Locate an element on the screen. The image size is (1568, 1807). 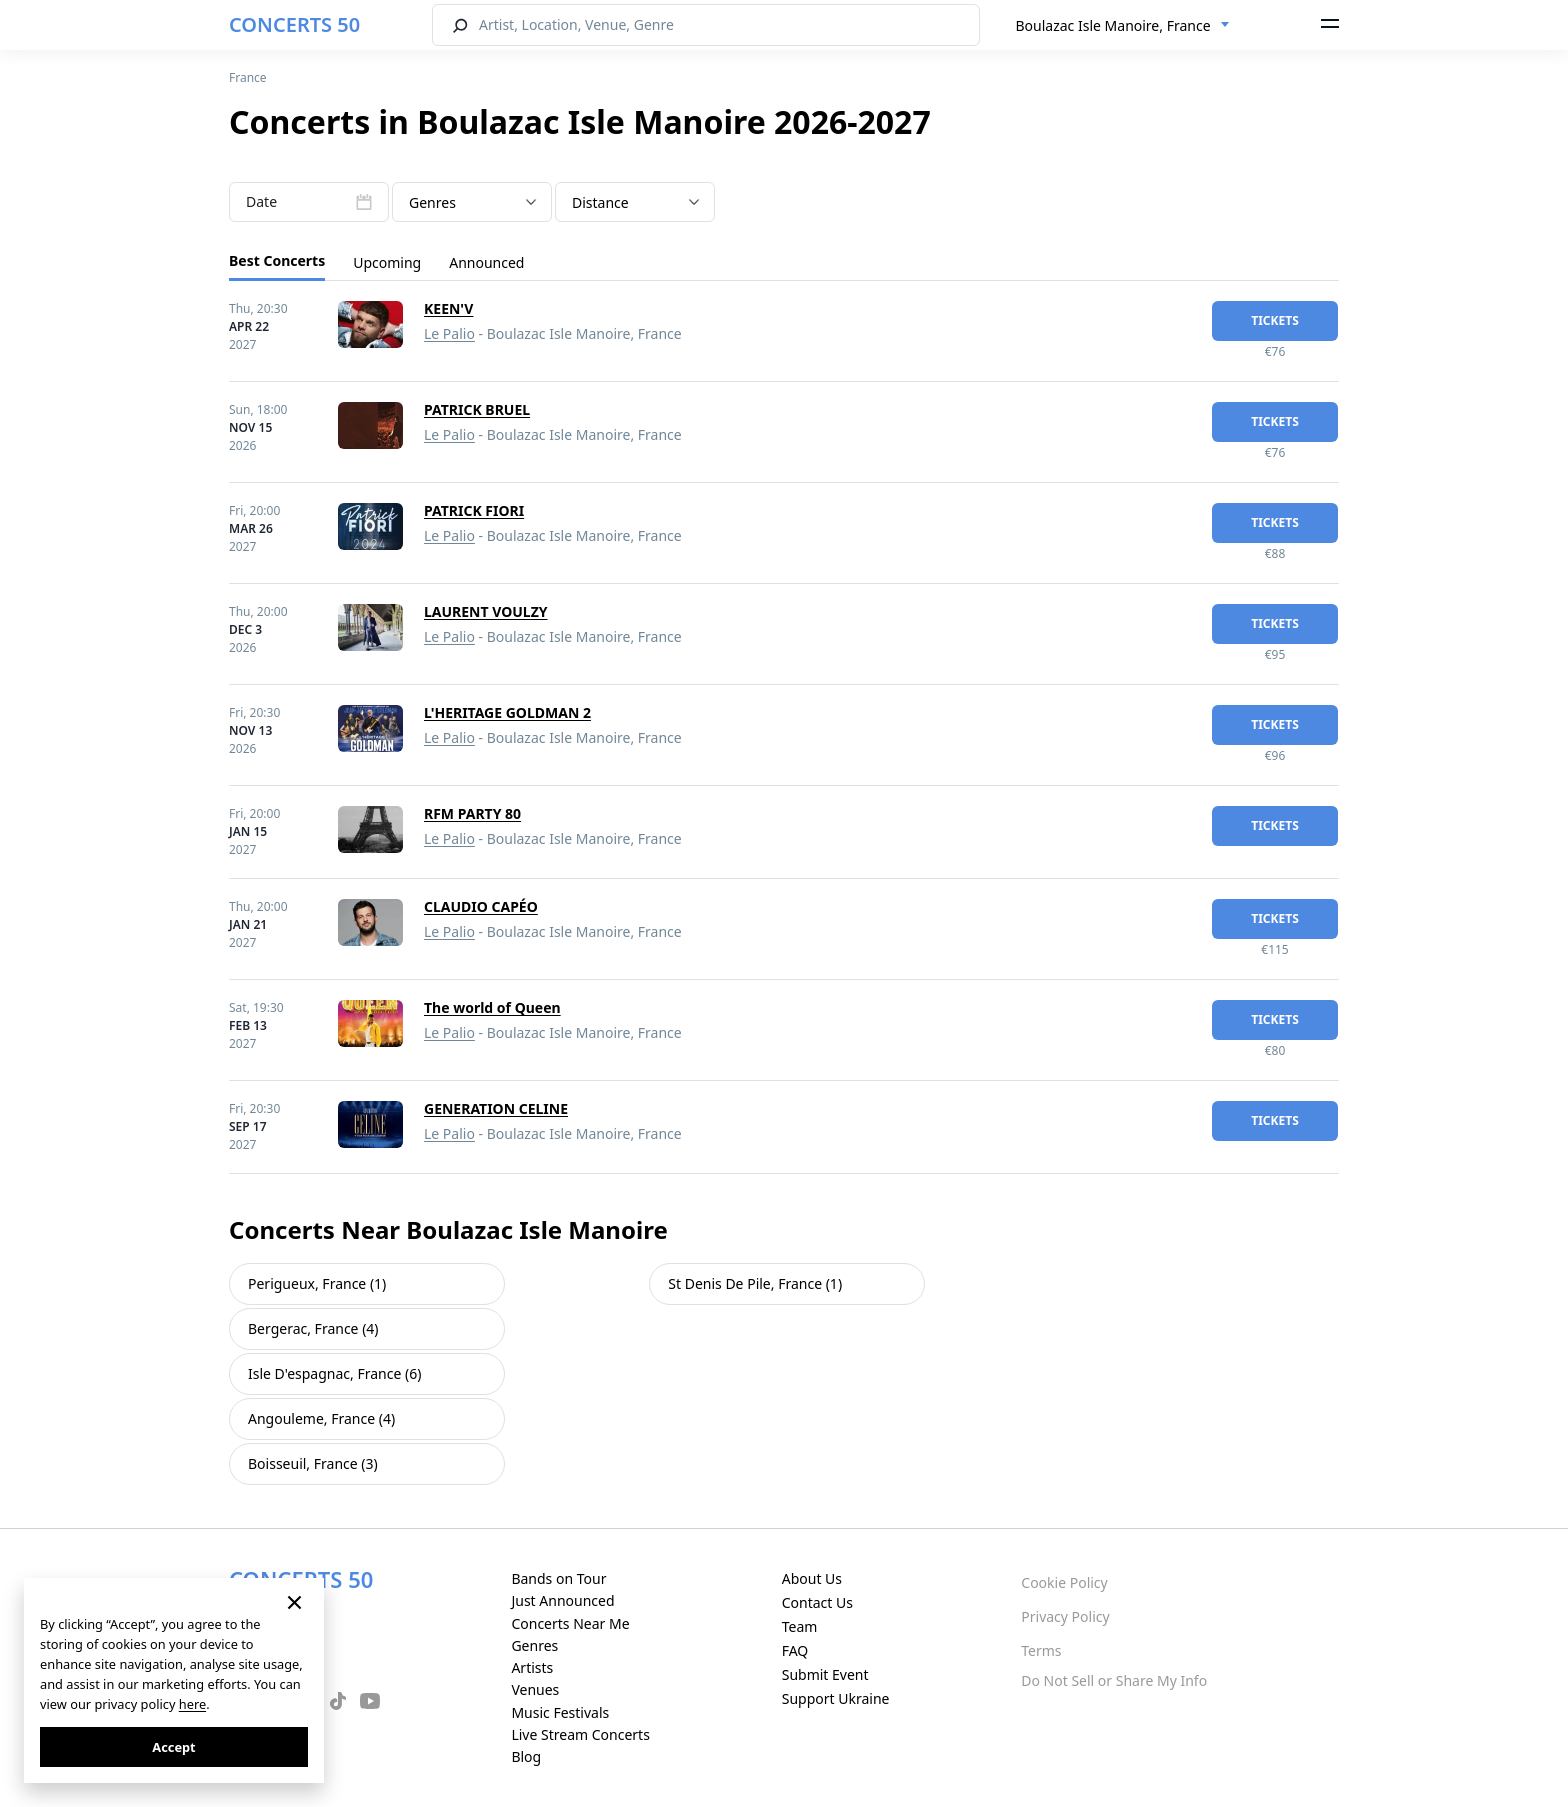
KEEN'V is located at coordinates (448, 308).